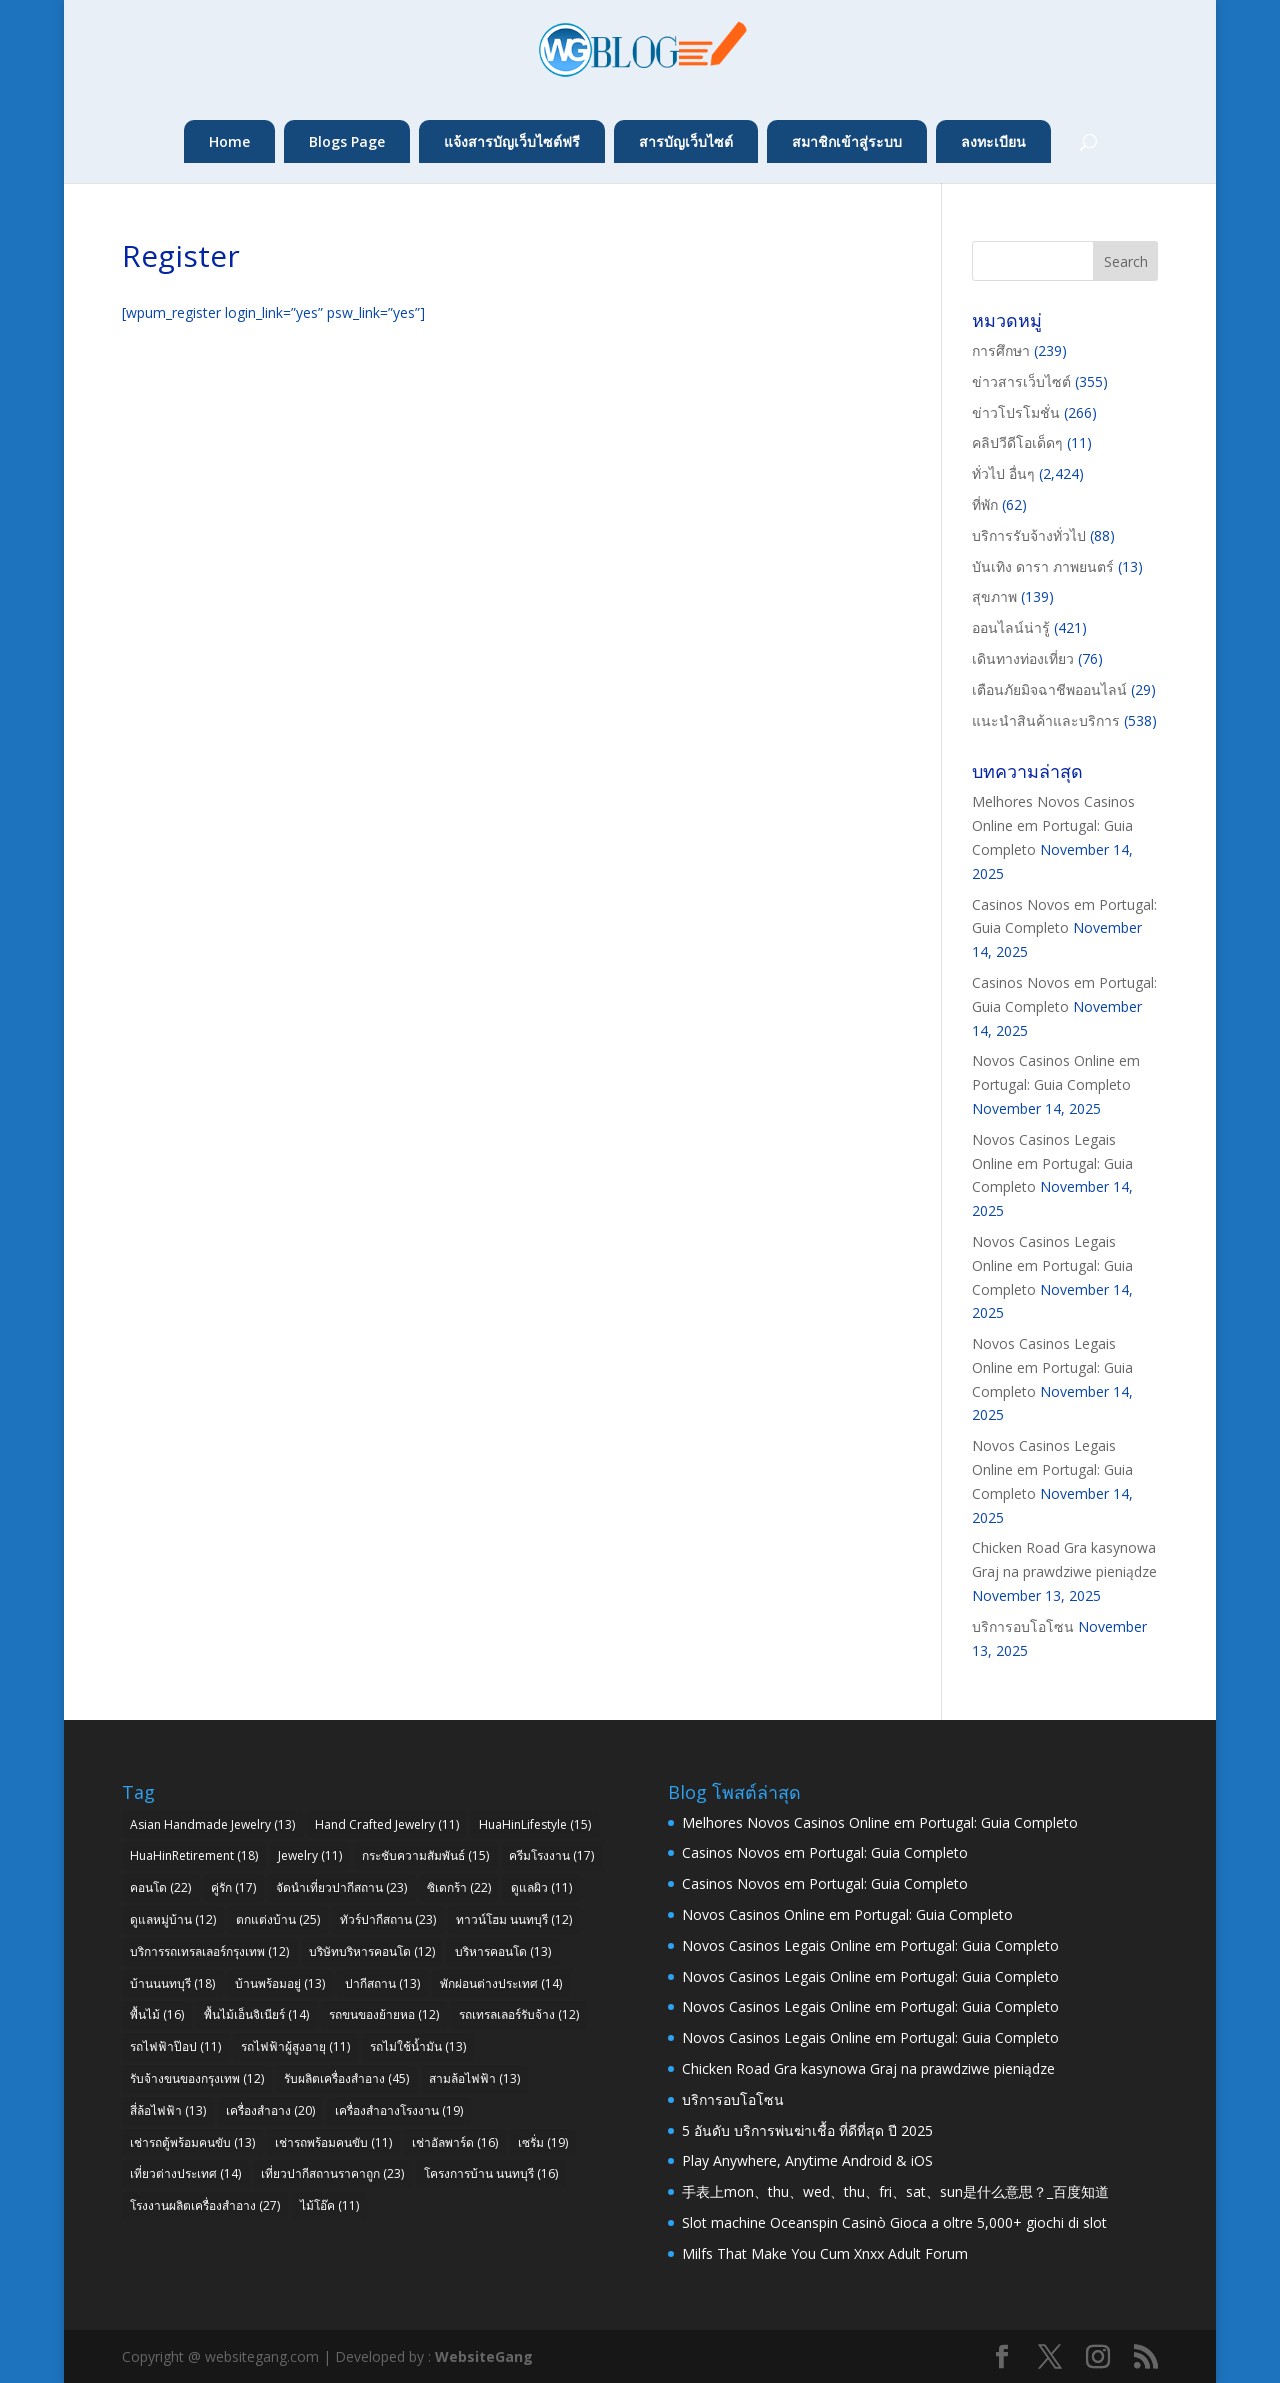  What do you see at coordinates (512, 141) in the screenshot?
I see `แจ้งสารบัญเว็บไซต์ฟรี` at bounding box center [512, 141].